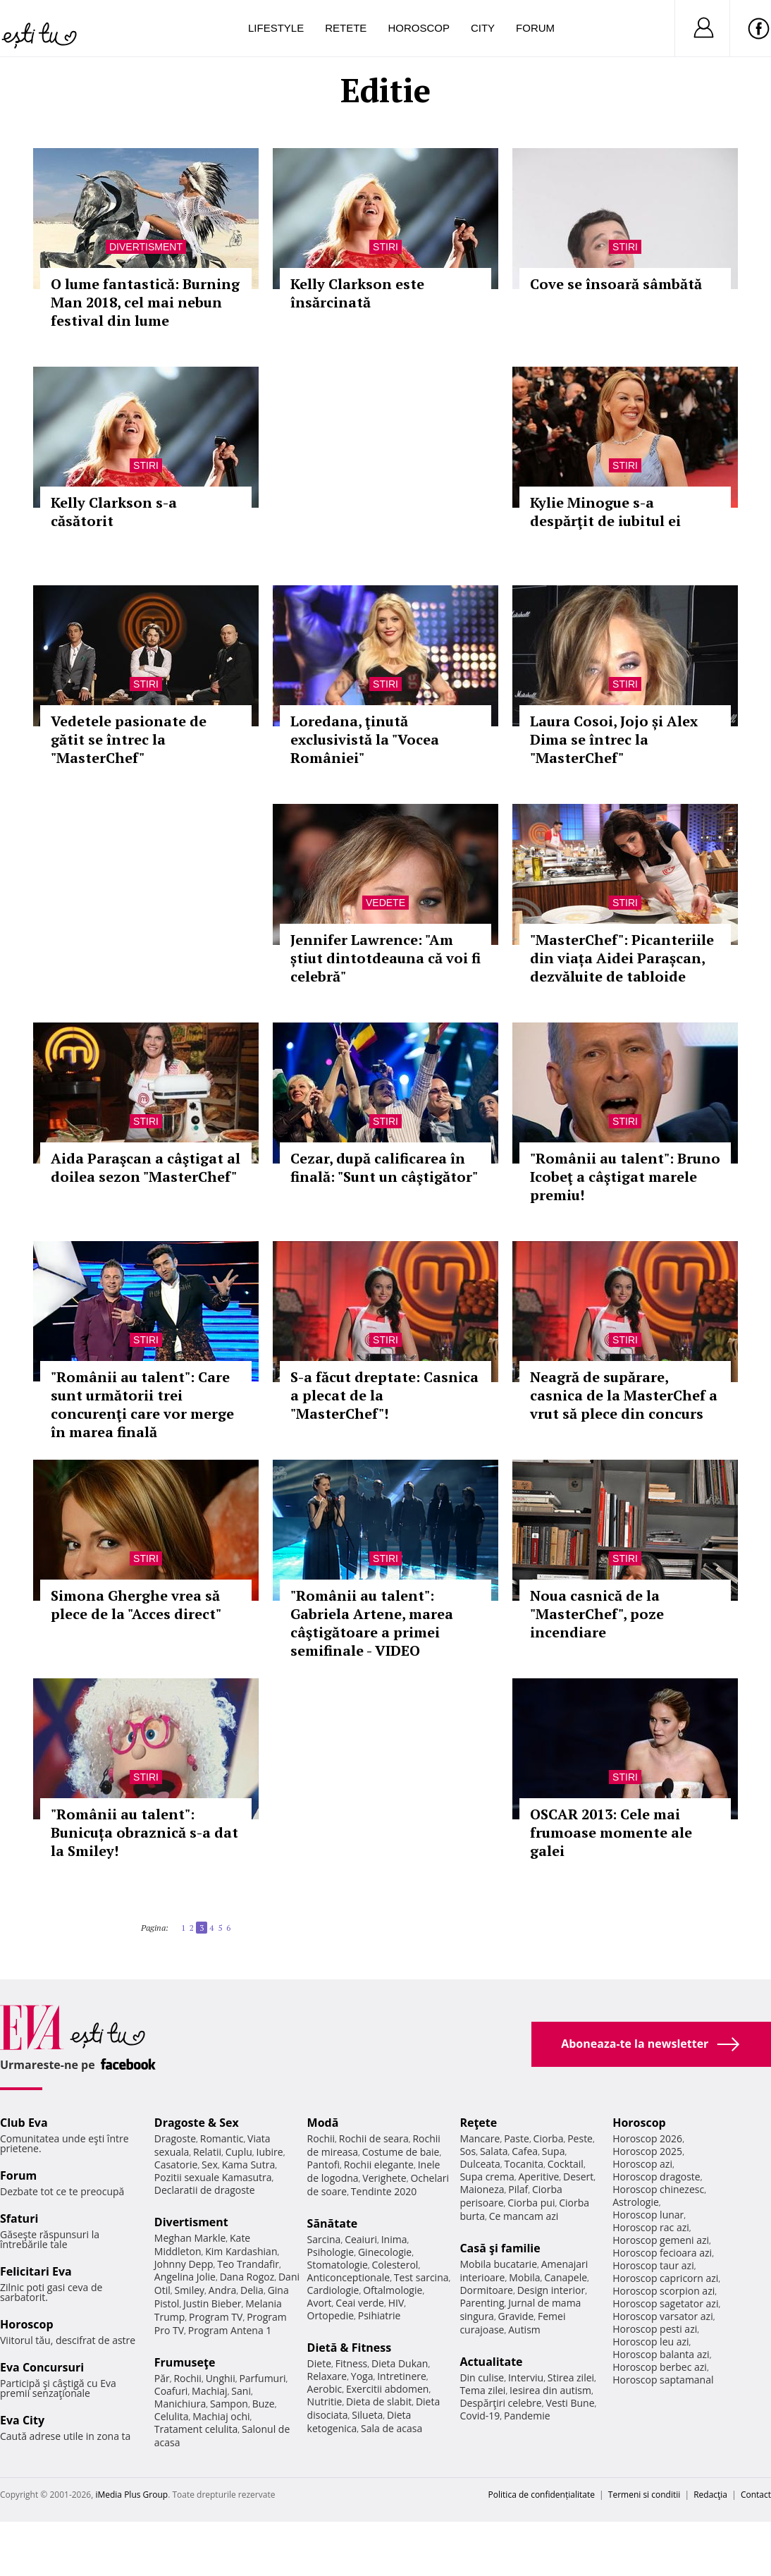  Describe the element at coordinates (650, 2227) in the screenshot. I see `Horoscop rac azi` at that location.